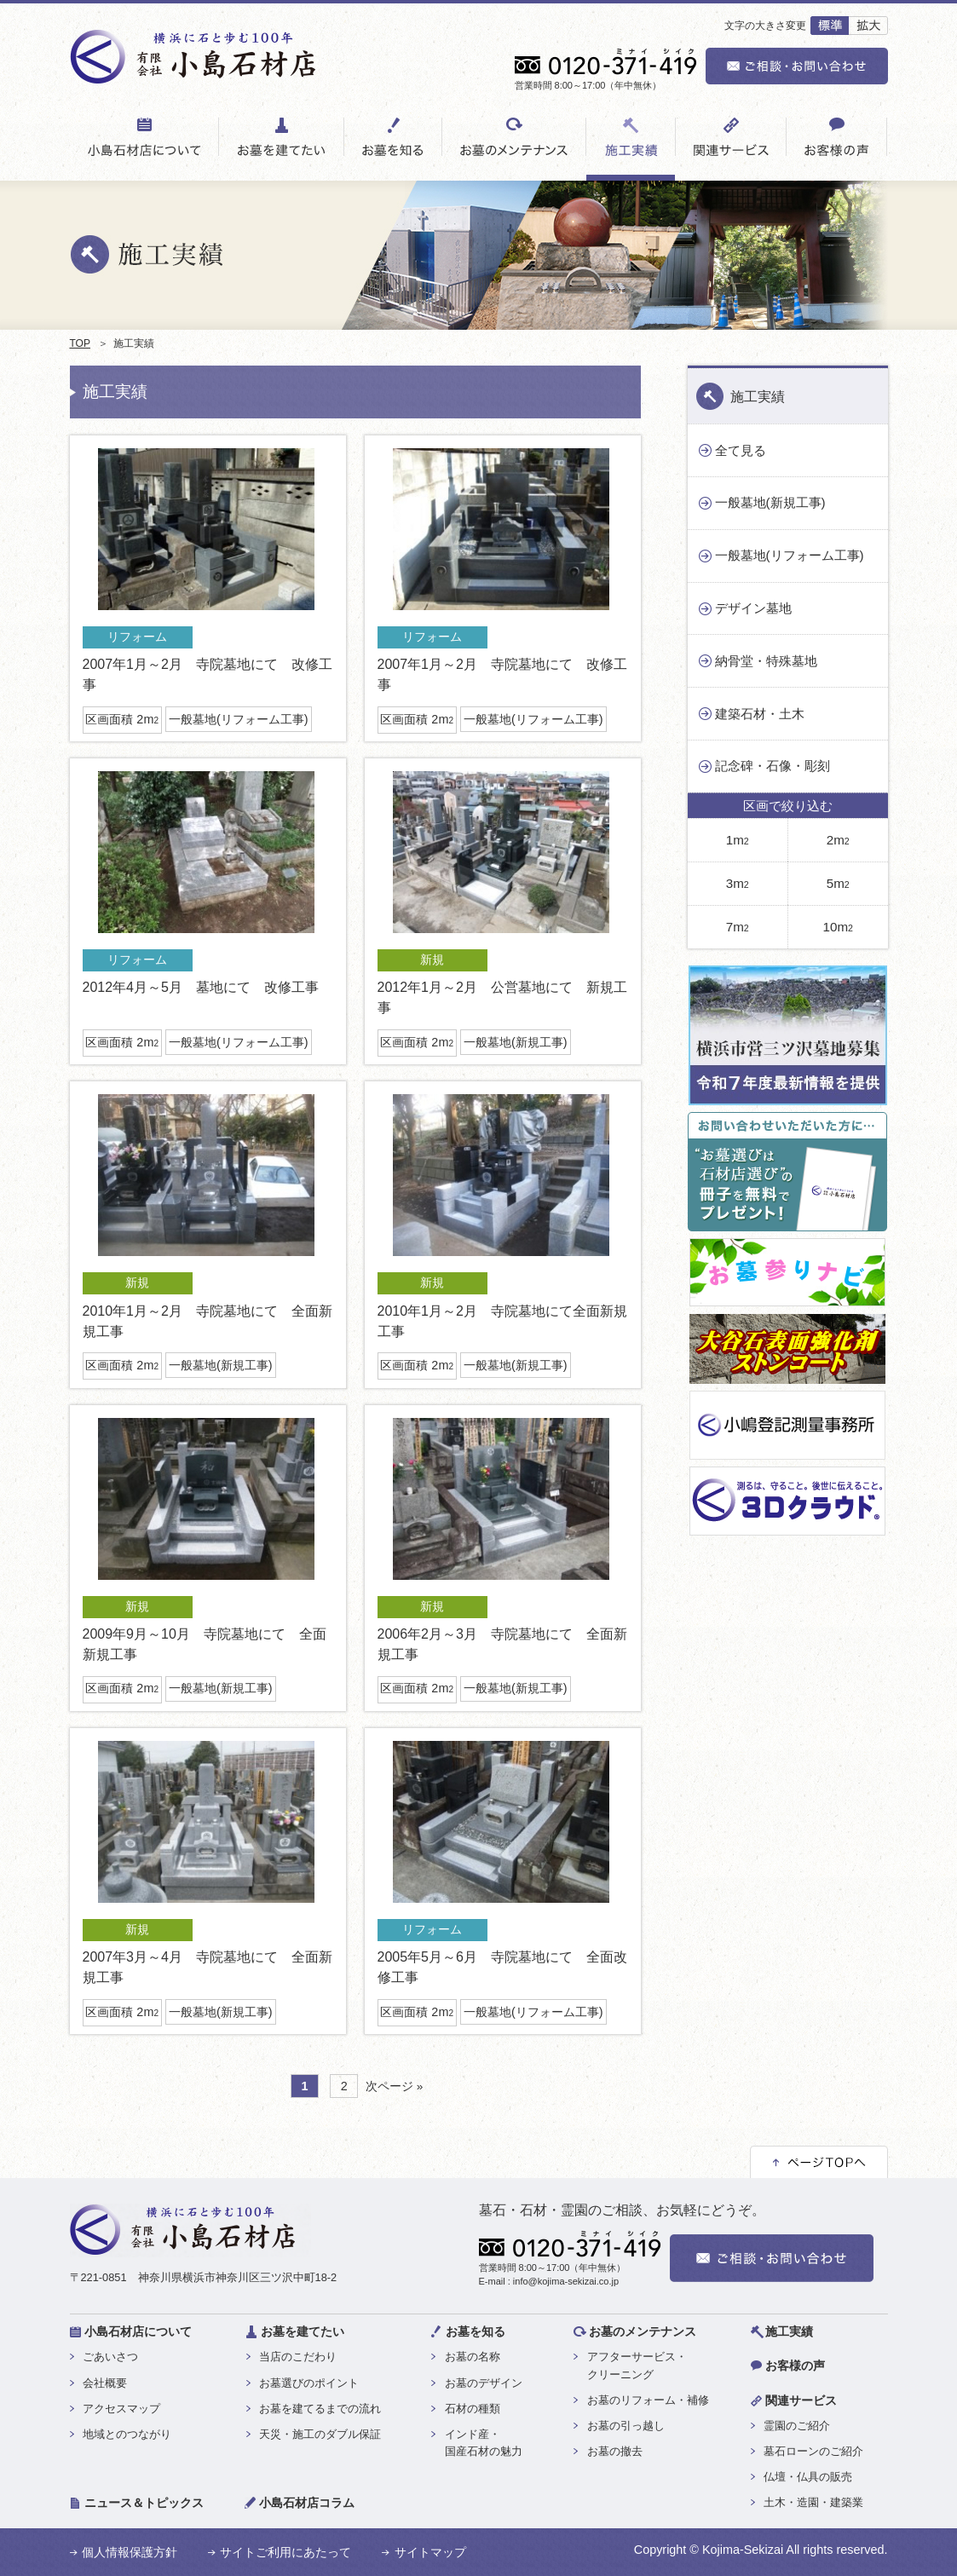 This screenshot has width=957, height=2576. Describe the element at coordinates (138, 2331) in the screenshot. I see `小島石材店について` at that location.